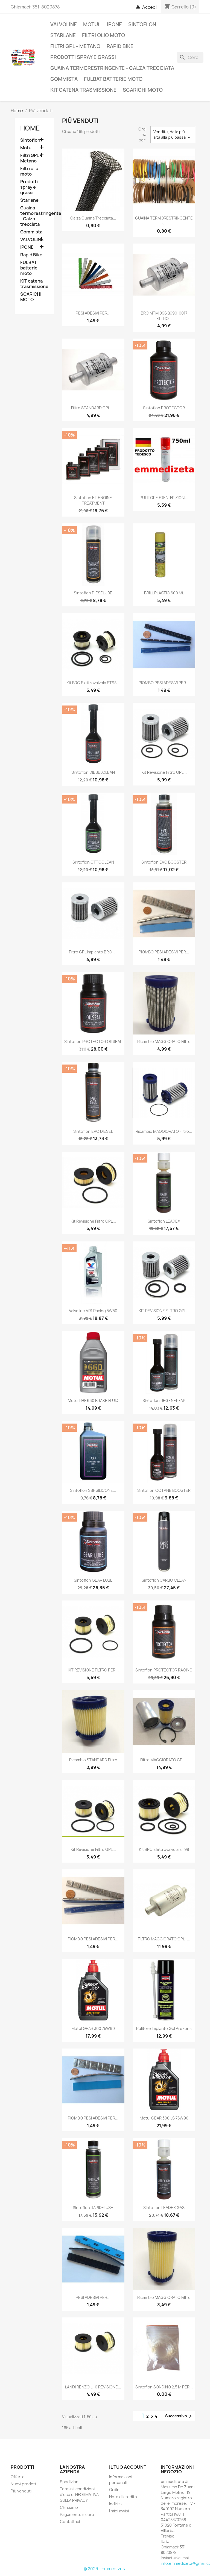  I want to click on Prodotti spray e grassi, so click(83, 57).